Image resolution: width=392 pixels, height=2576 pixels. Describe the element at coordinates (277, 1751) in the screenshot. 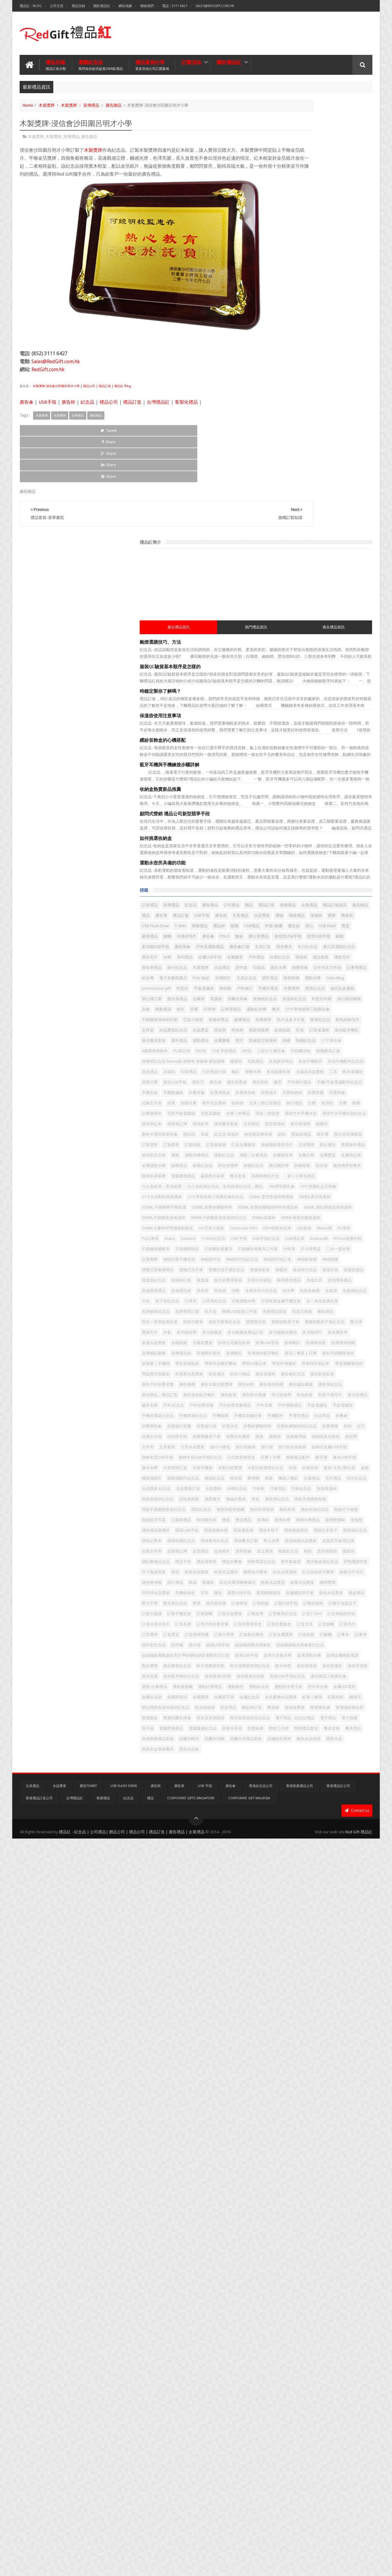

I see `文具套裝` at that location.